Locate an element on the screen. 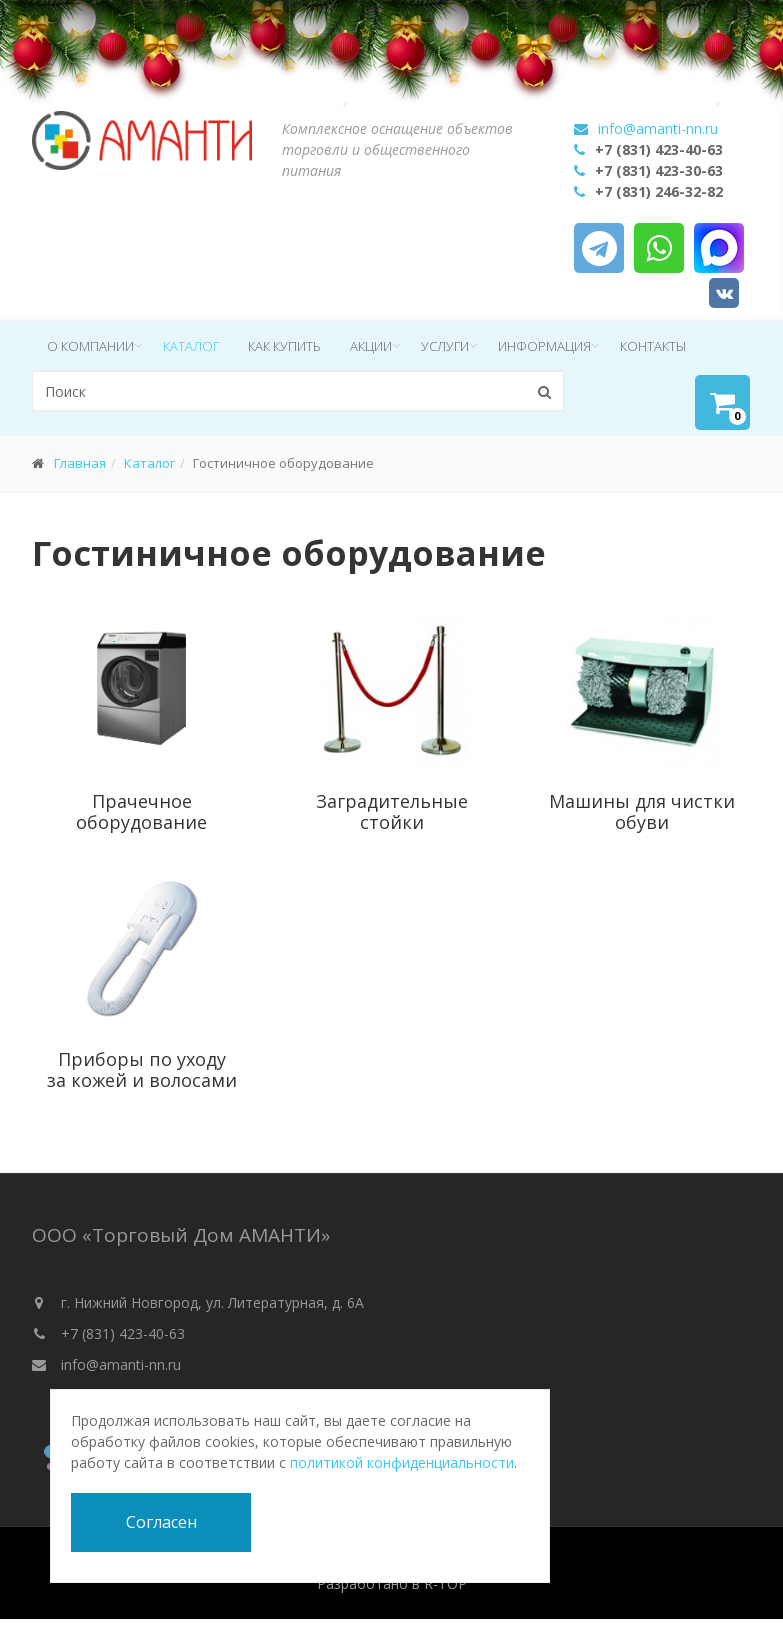 The height and width of the screenshot is (1633, 783). Каталог is located at coordinates (191, 346).